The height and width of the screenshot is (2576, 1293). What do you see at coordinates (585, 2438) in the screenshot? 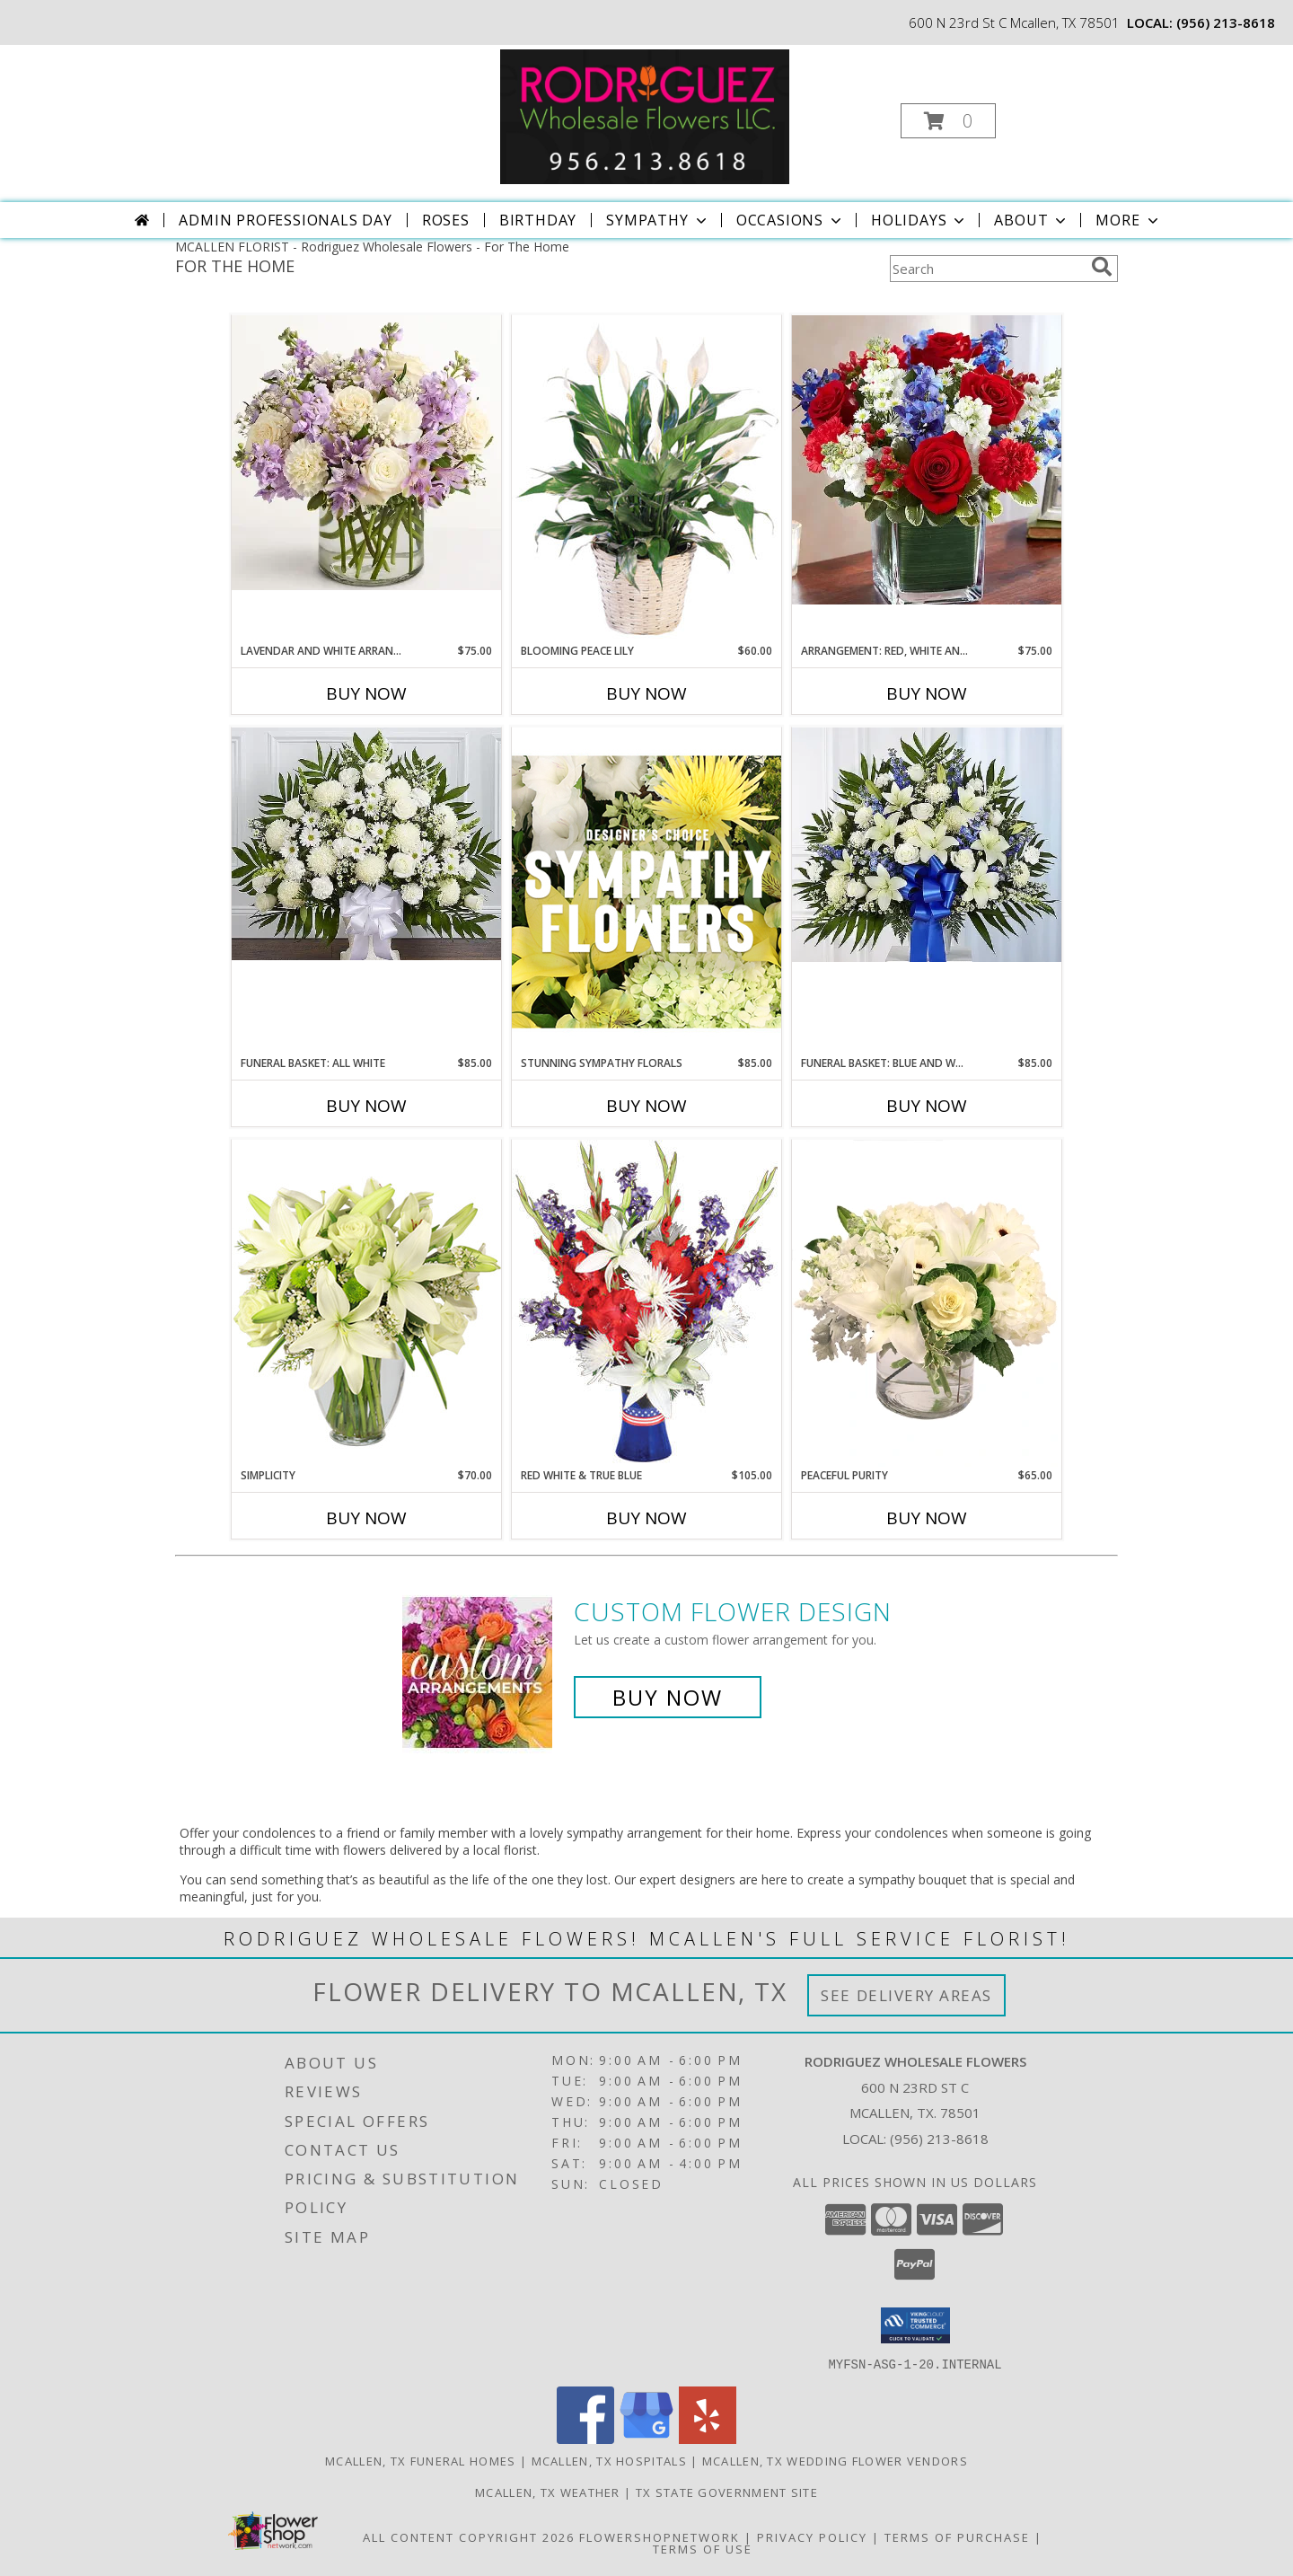
I see `[View our Facebook]` at bounding box center [585, 2438].